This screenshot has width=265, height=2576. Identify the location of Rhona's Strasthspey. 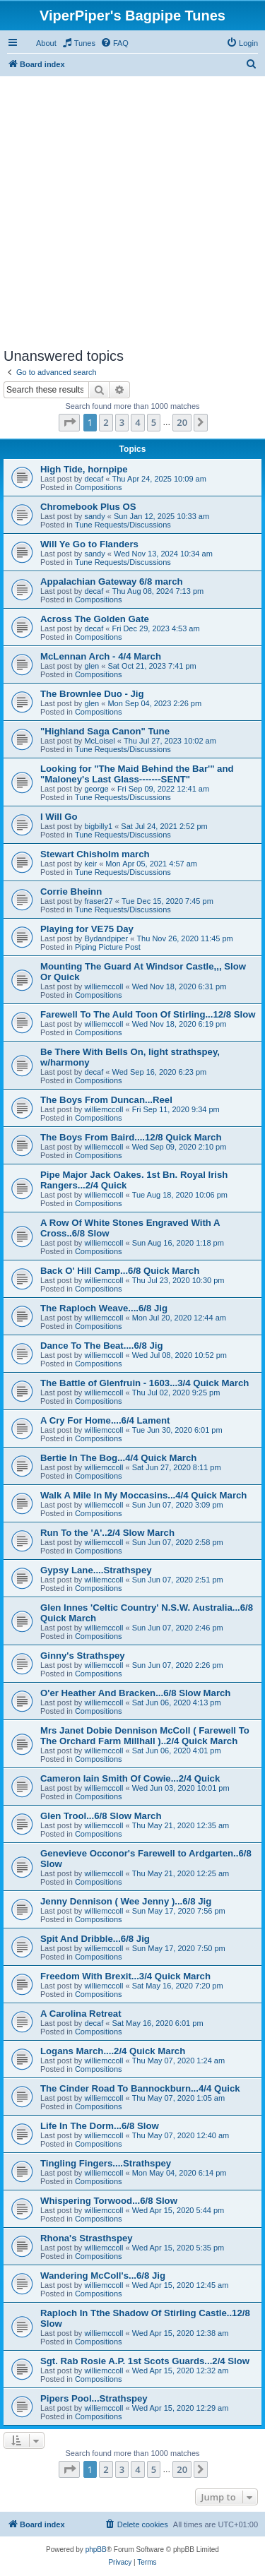
(86, 2238).